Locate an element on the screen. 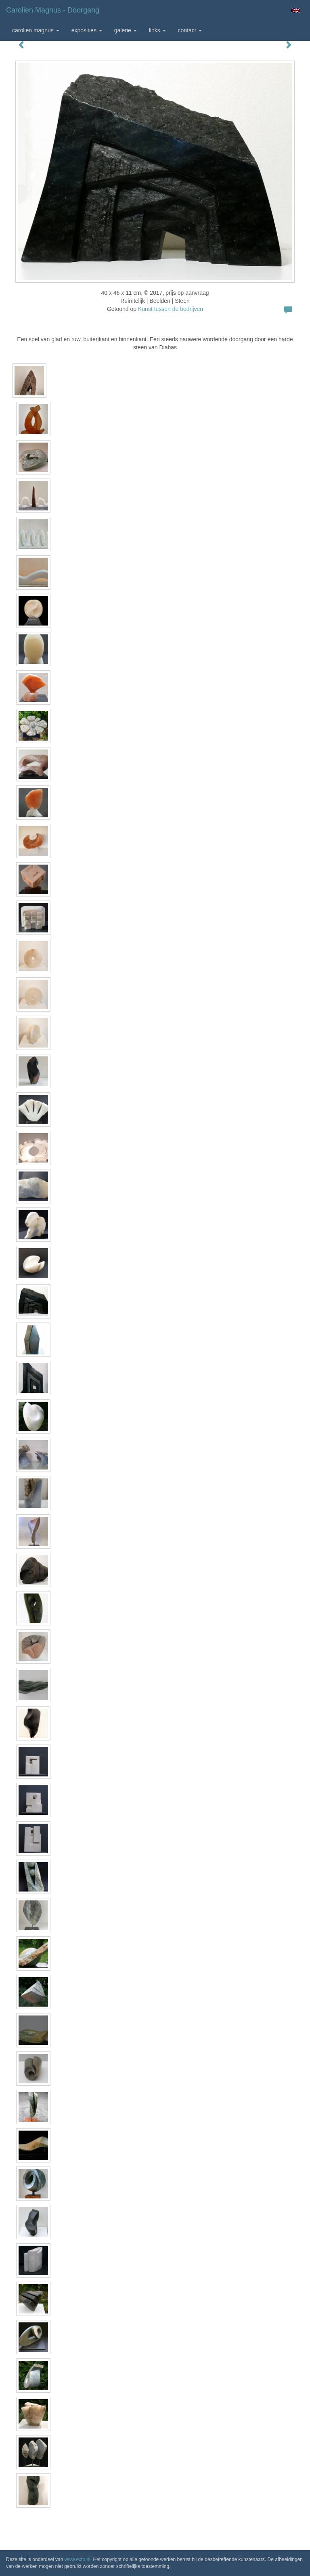 This screenshot has width=310, height=2576. Contact [button] is located at coordinates (190, 30).